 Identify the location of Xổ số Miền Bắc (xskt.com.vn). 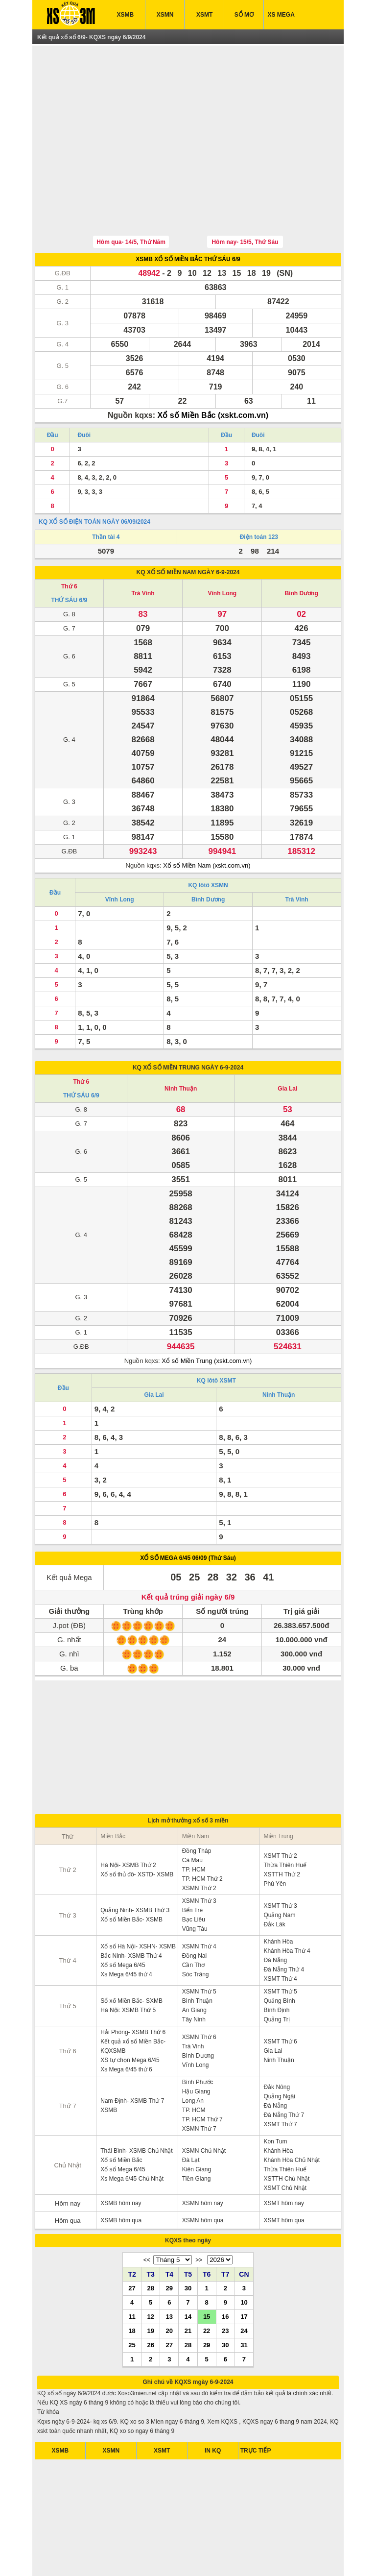
(213, 369).